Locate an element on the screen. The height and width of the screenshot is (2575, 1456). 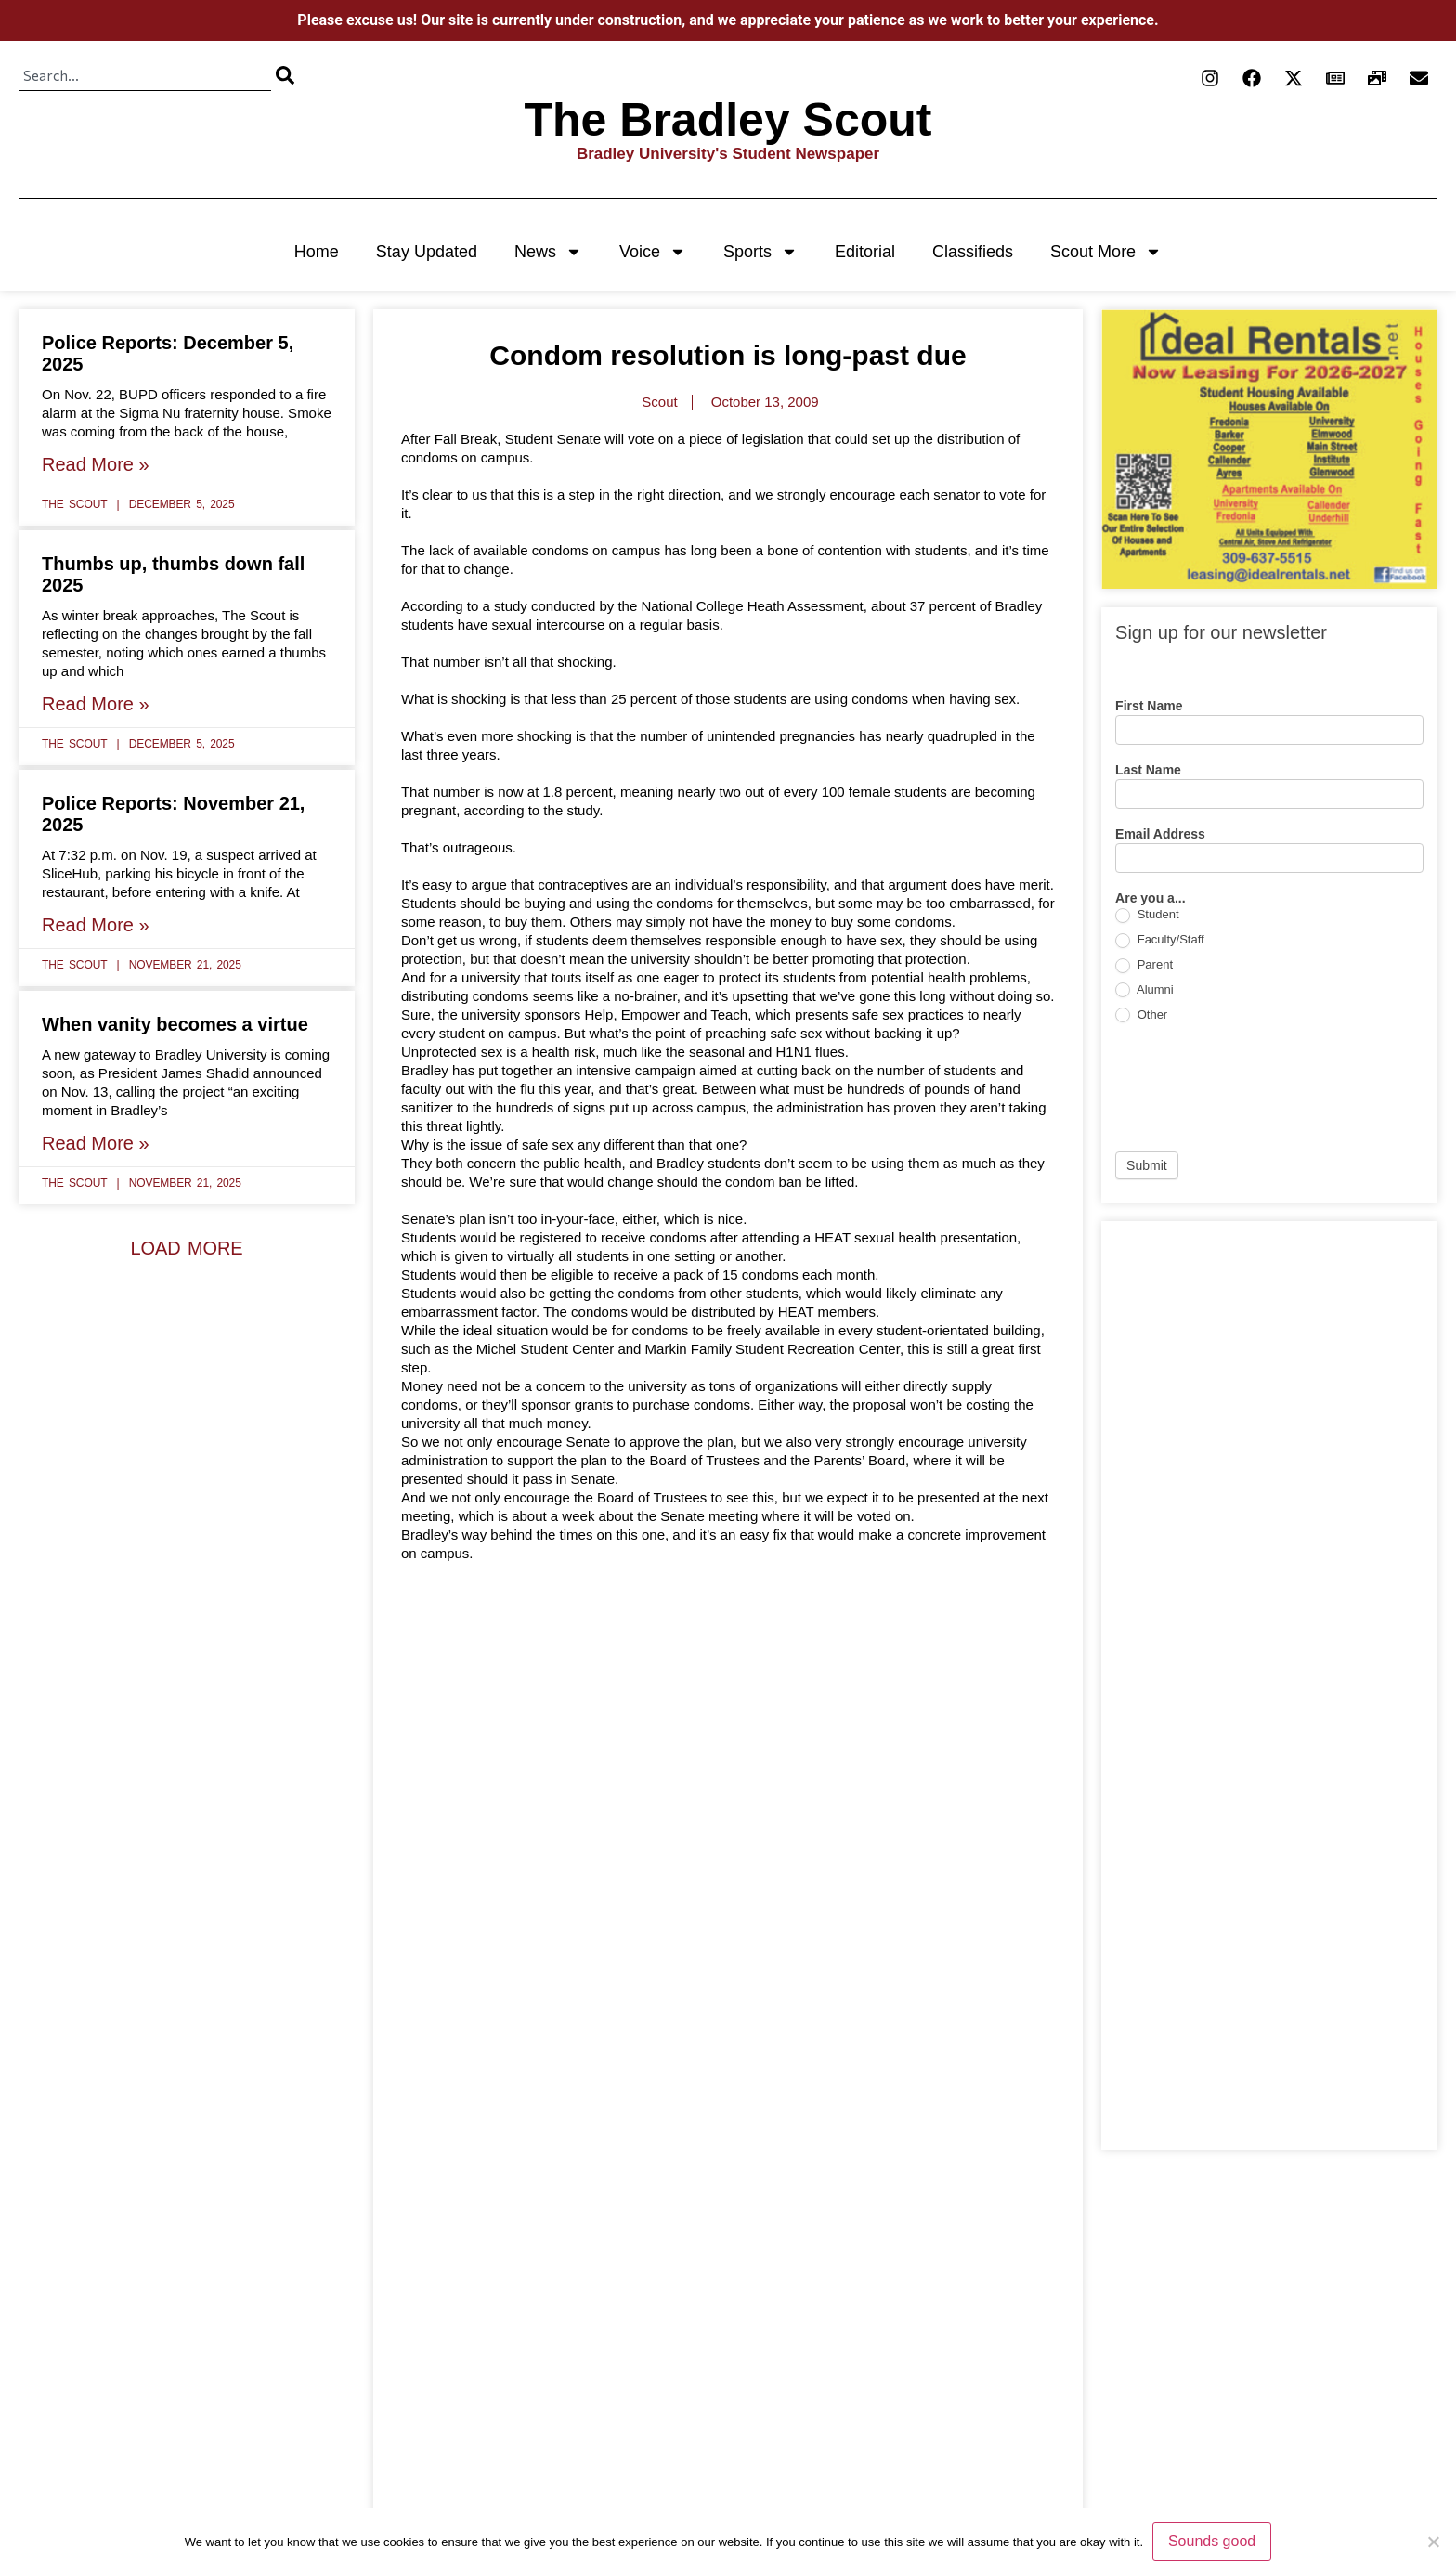
Submit is located at coordinates (1146, 1165).